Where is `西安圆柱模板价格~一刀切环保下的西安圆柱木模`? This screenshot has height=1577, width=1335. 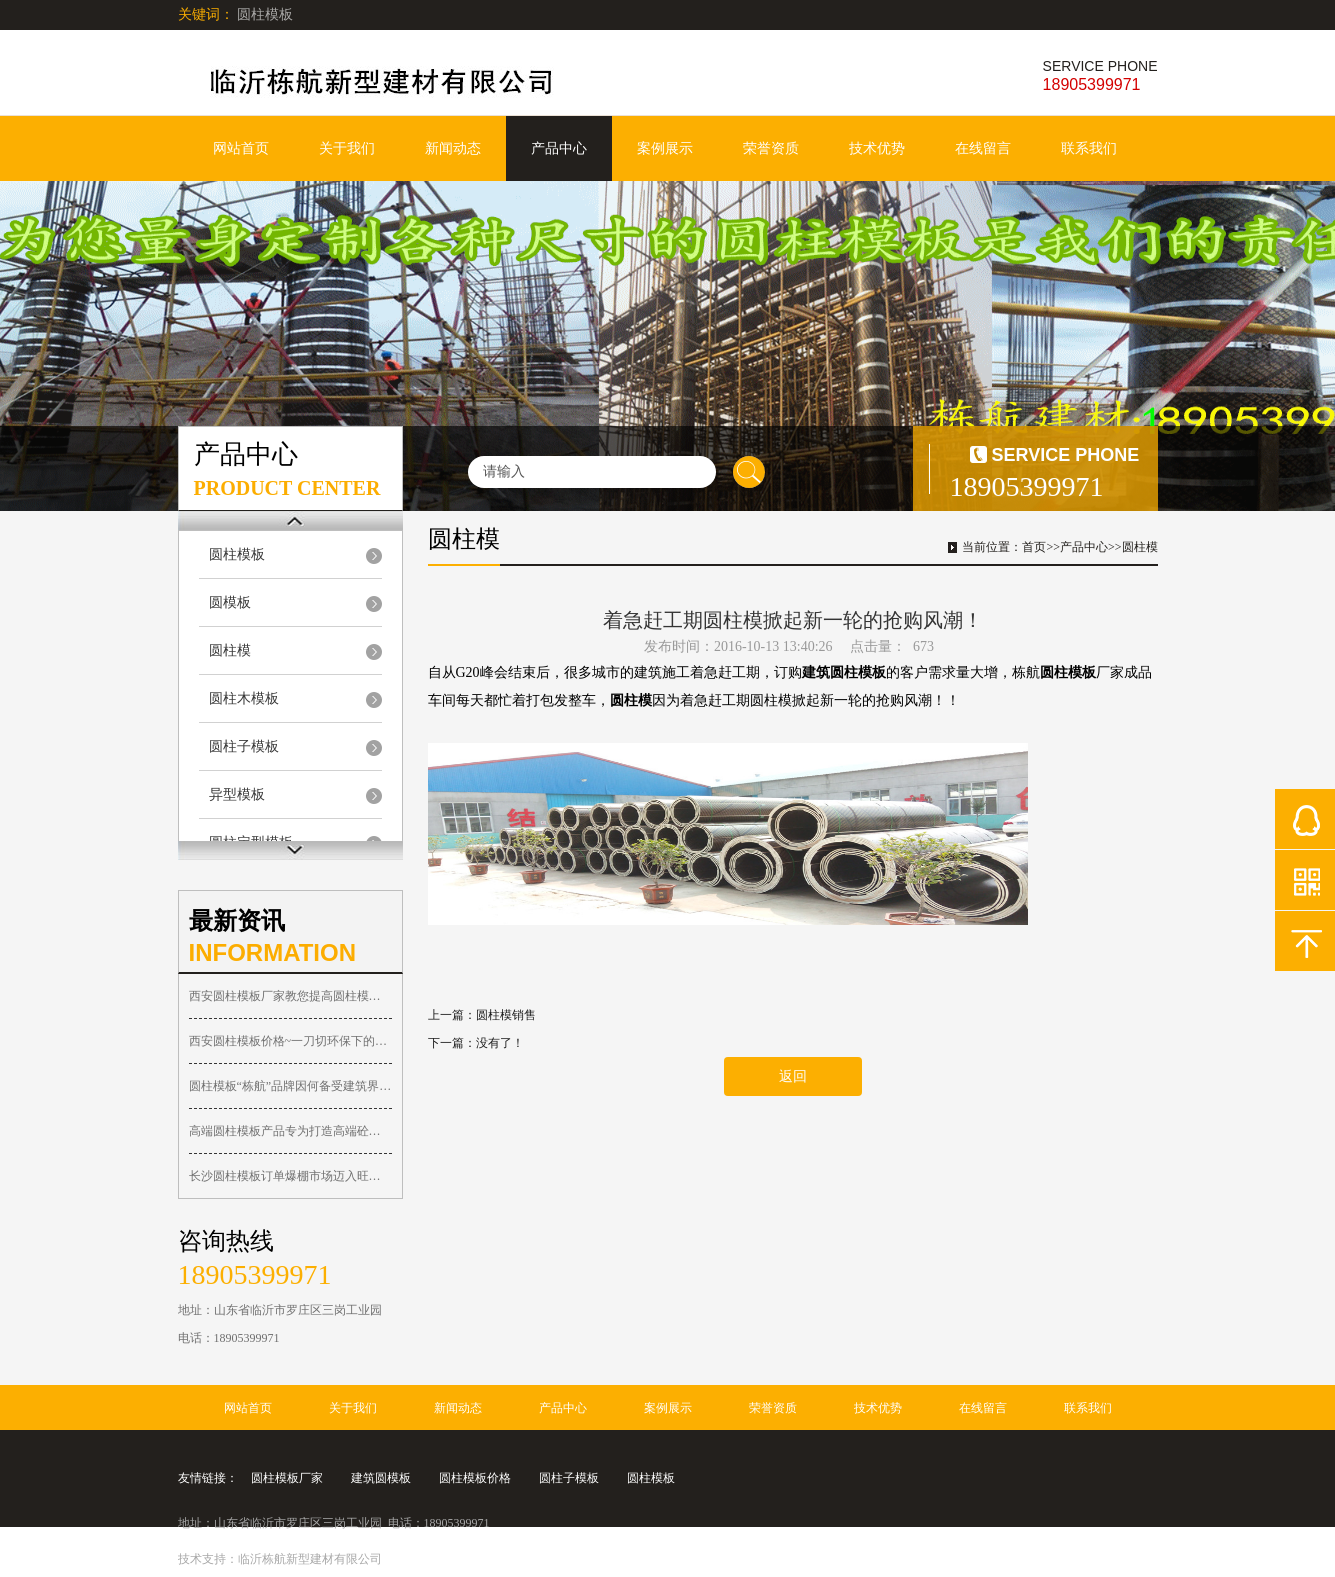
西安圆柱模板价格~一刀切环保下的西安圆柱木模 is located at coordinates (290, 1041).